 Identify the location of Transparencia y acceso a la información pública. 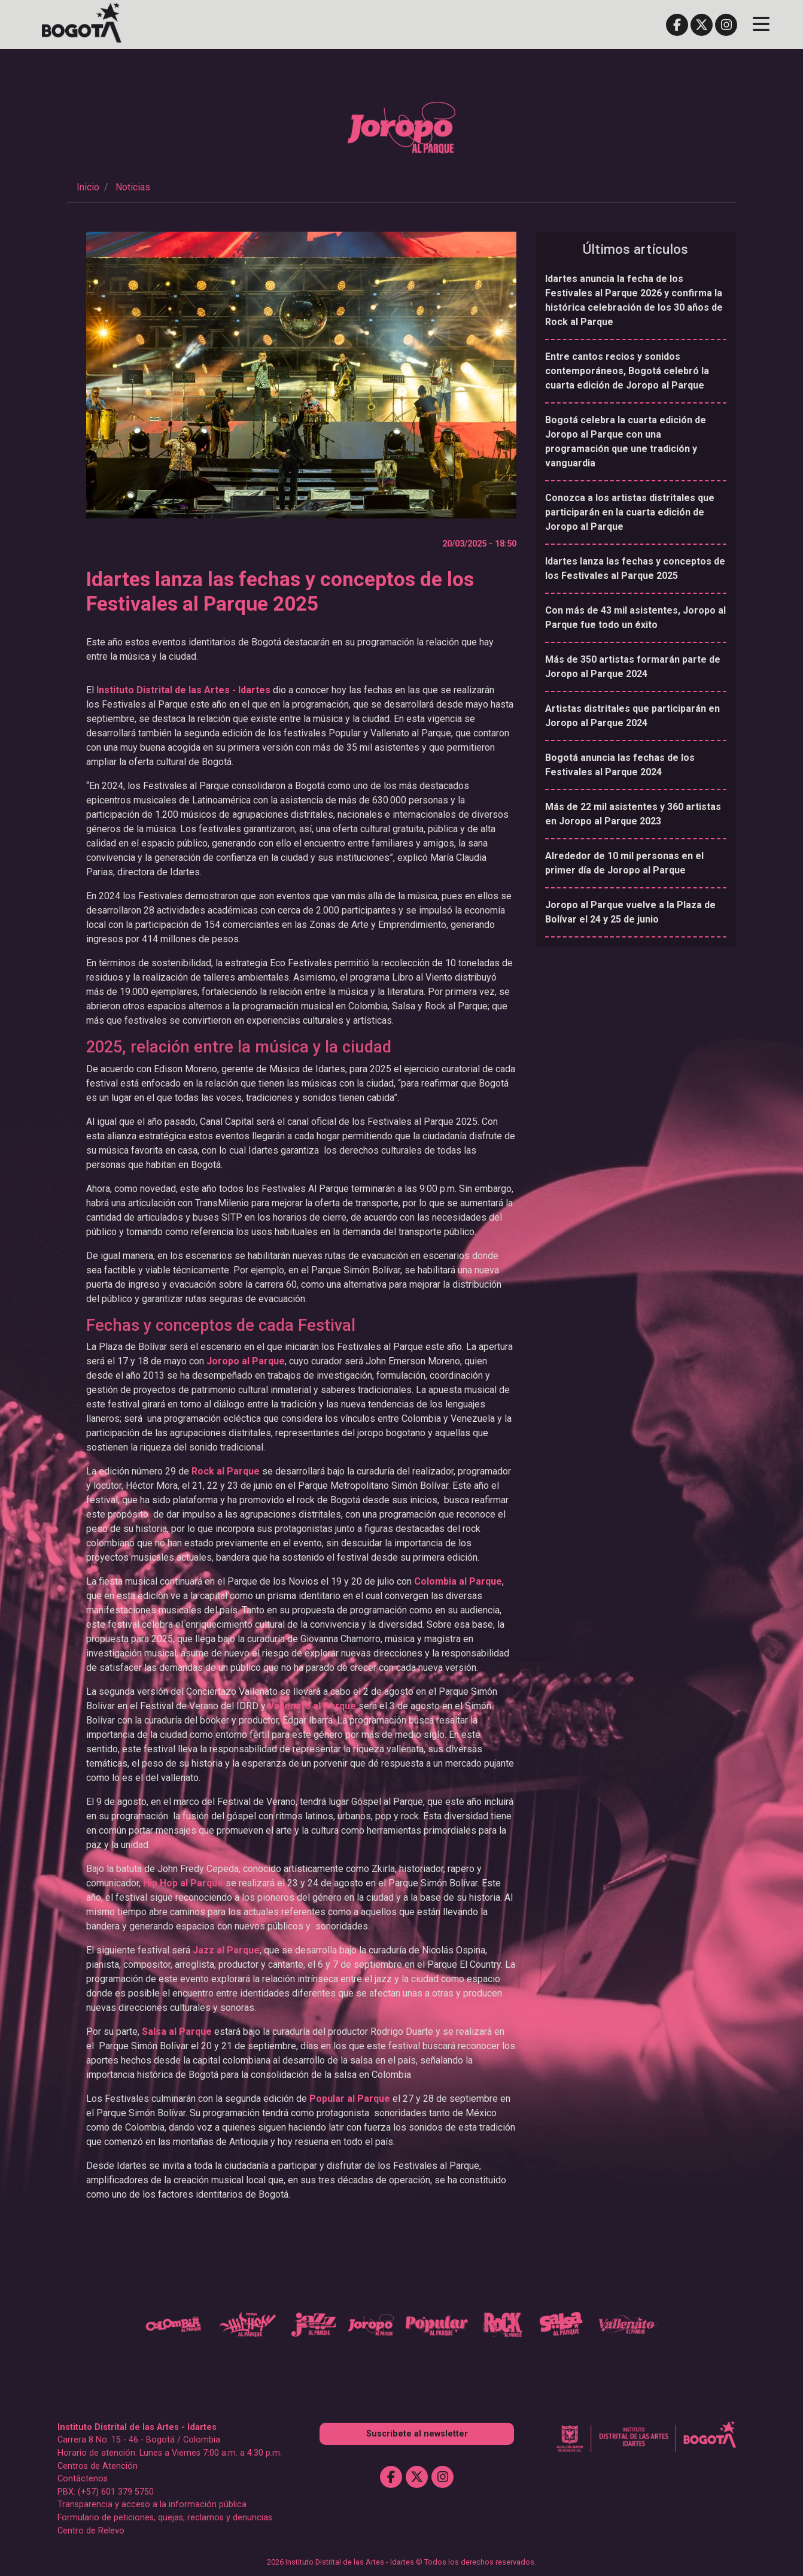
(152, 2503).